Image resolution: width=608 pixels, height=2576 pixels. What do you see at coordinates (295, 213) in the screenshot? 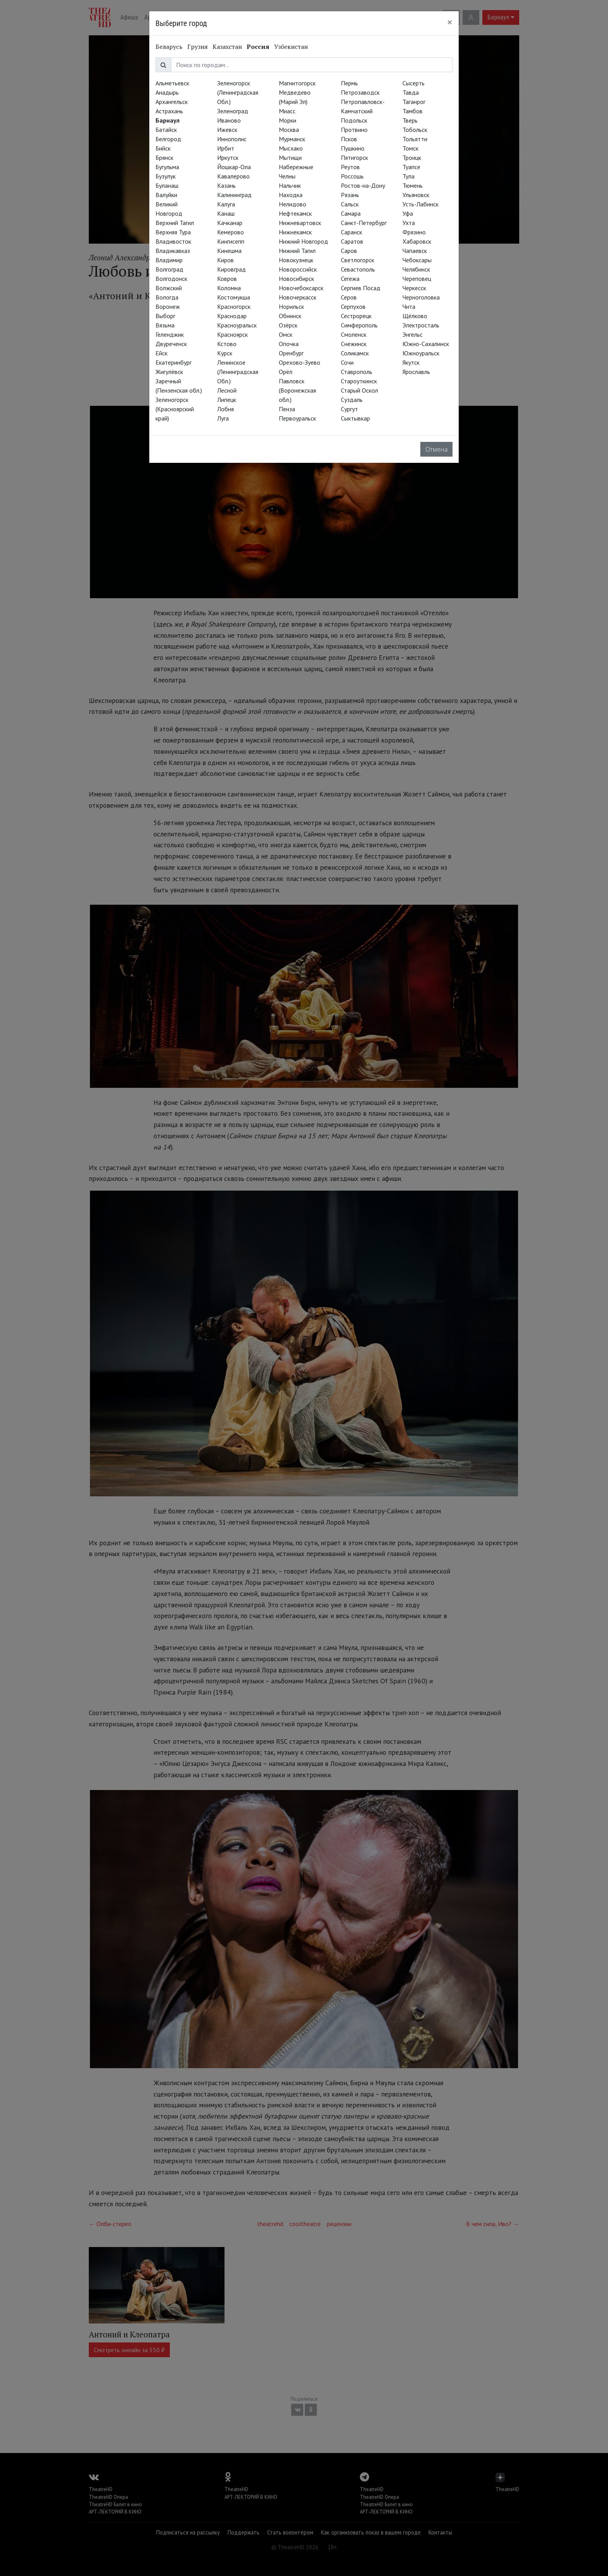
I see `Нефтекамск` at bounding box center [295, 213].